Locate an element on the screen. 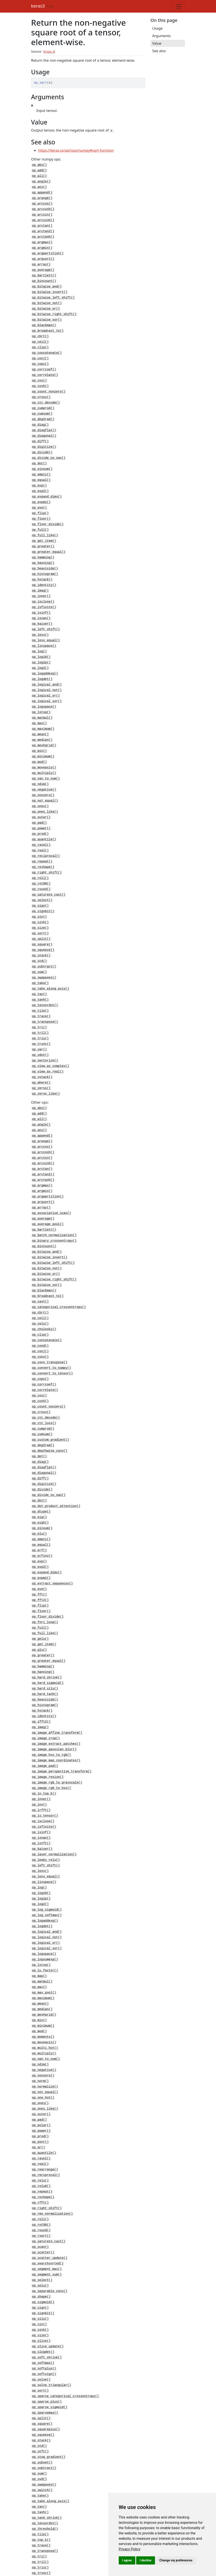  op_left_shift() is located at coordinates (46, 610).